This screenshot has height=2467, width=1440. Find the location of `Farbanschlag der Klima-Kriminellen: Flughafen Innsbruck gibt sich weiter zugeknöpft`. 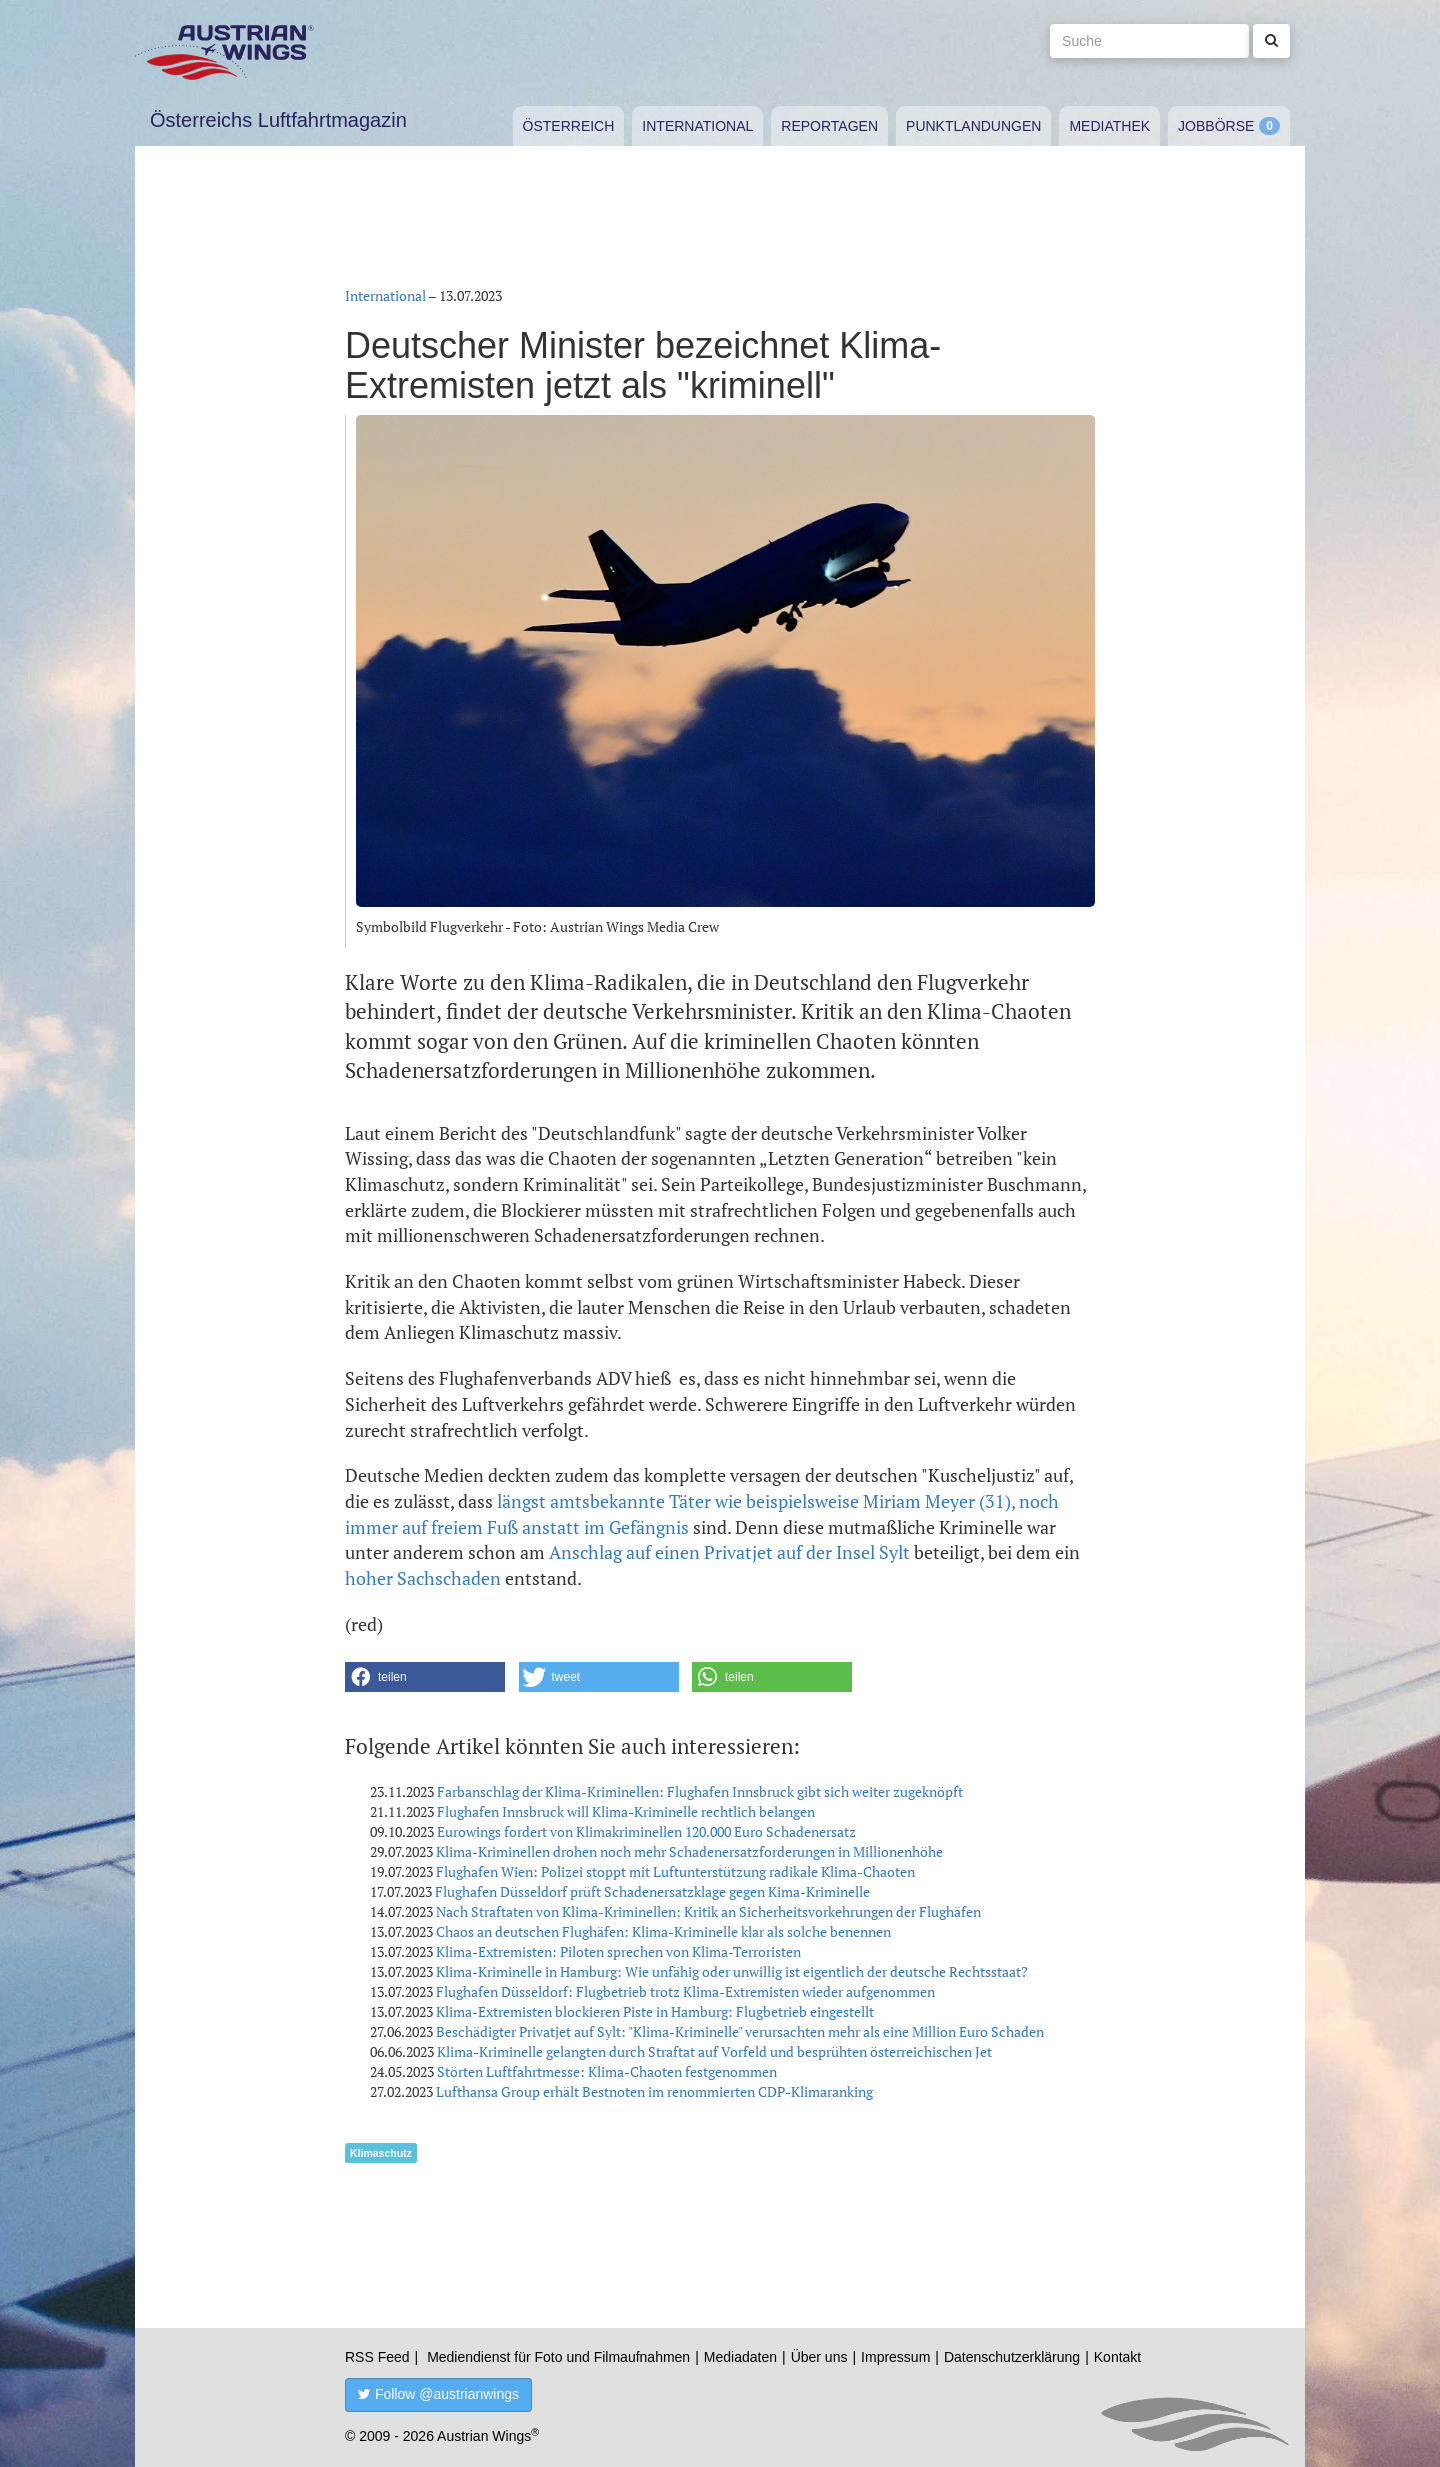

Farbanschlag der Klima-Kriminellen: Flughafen Innsbruck gibt sich weiter zugeknöpft is located at coordinates (700, 1791).